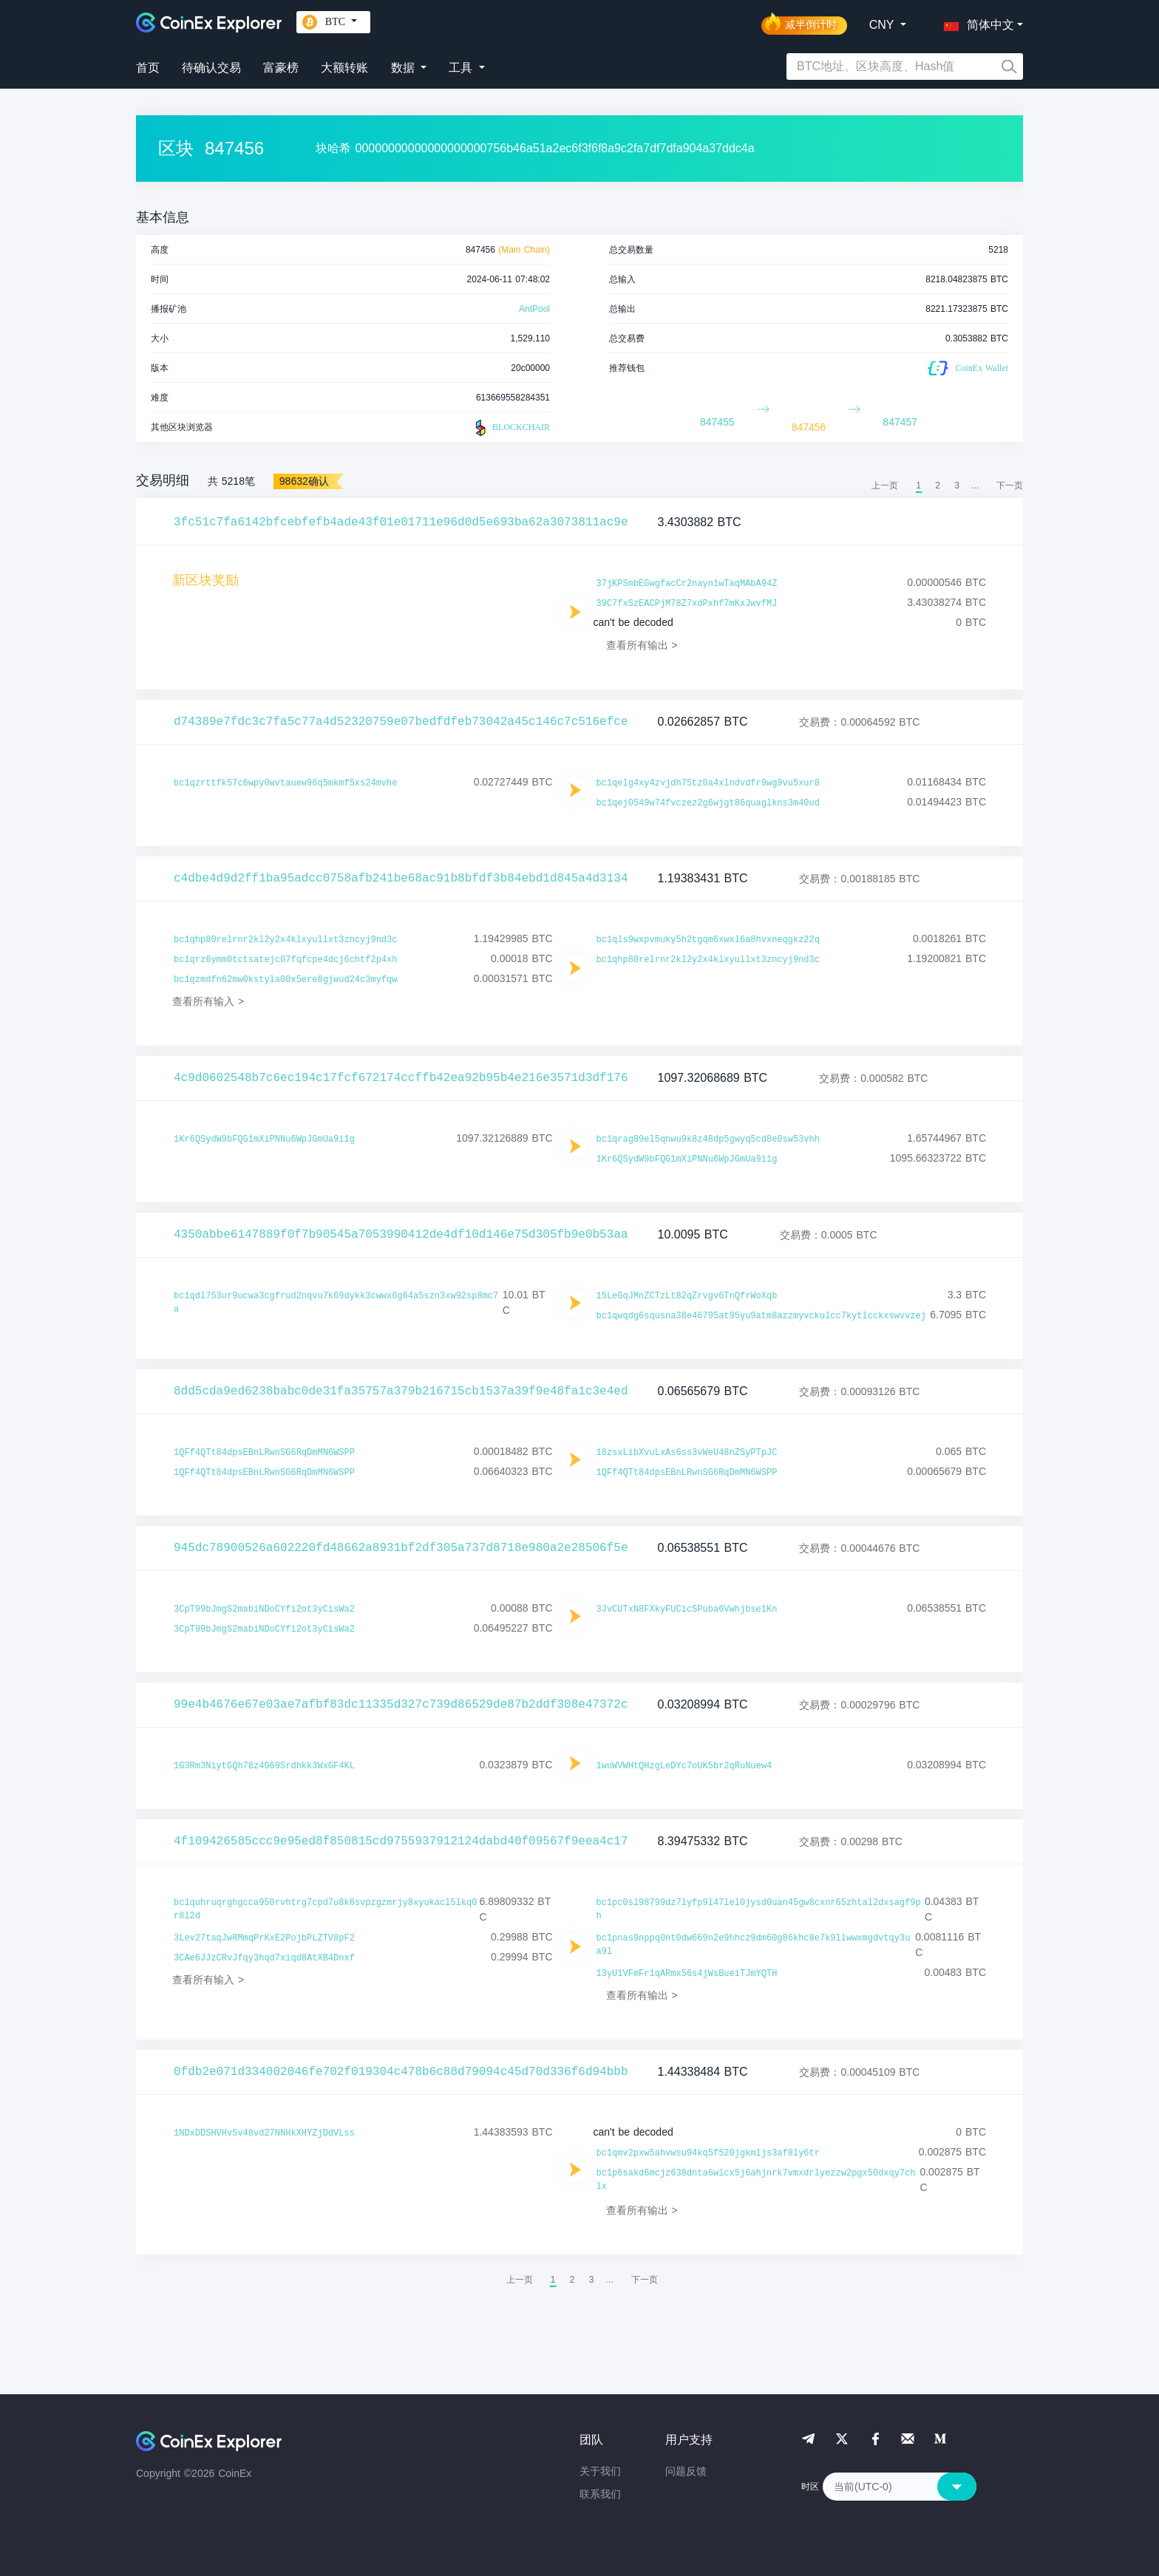 This screenshot has height=2576, width=1159. What do you see at coordinates (325, 1909) in the screenshot?
I see `bc1quhruqrghgcca950rvhtrg7cpd7u8k6svpzgzmrjy8xyukacl5lkq0r8l2d` at bounding box center [325, 1909].